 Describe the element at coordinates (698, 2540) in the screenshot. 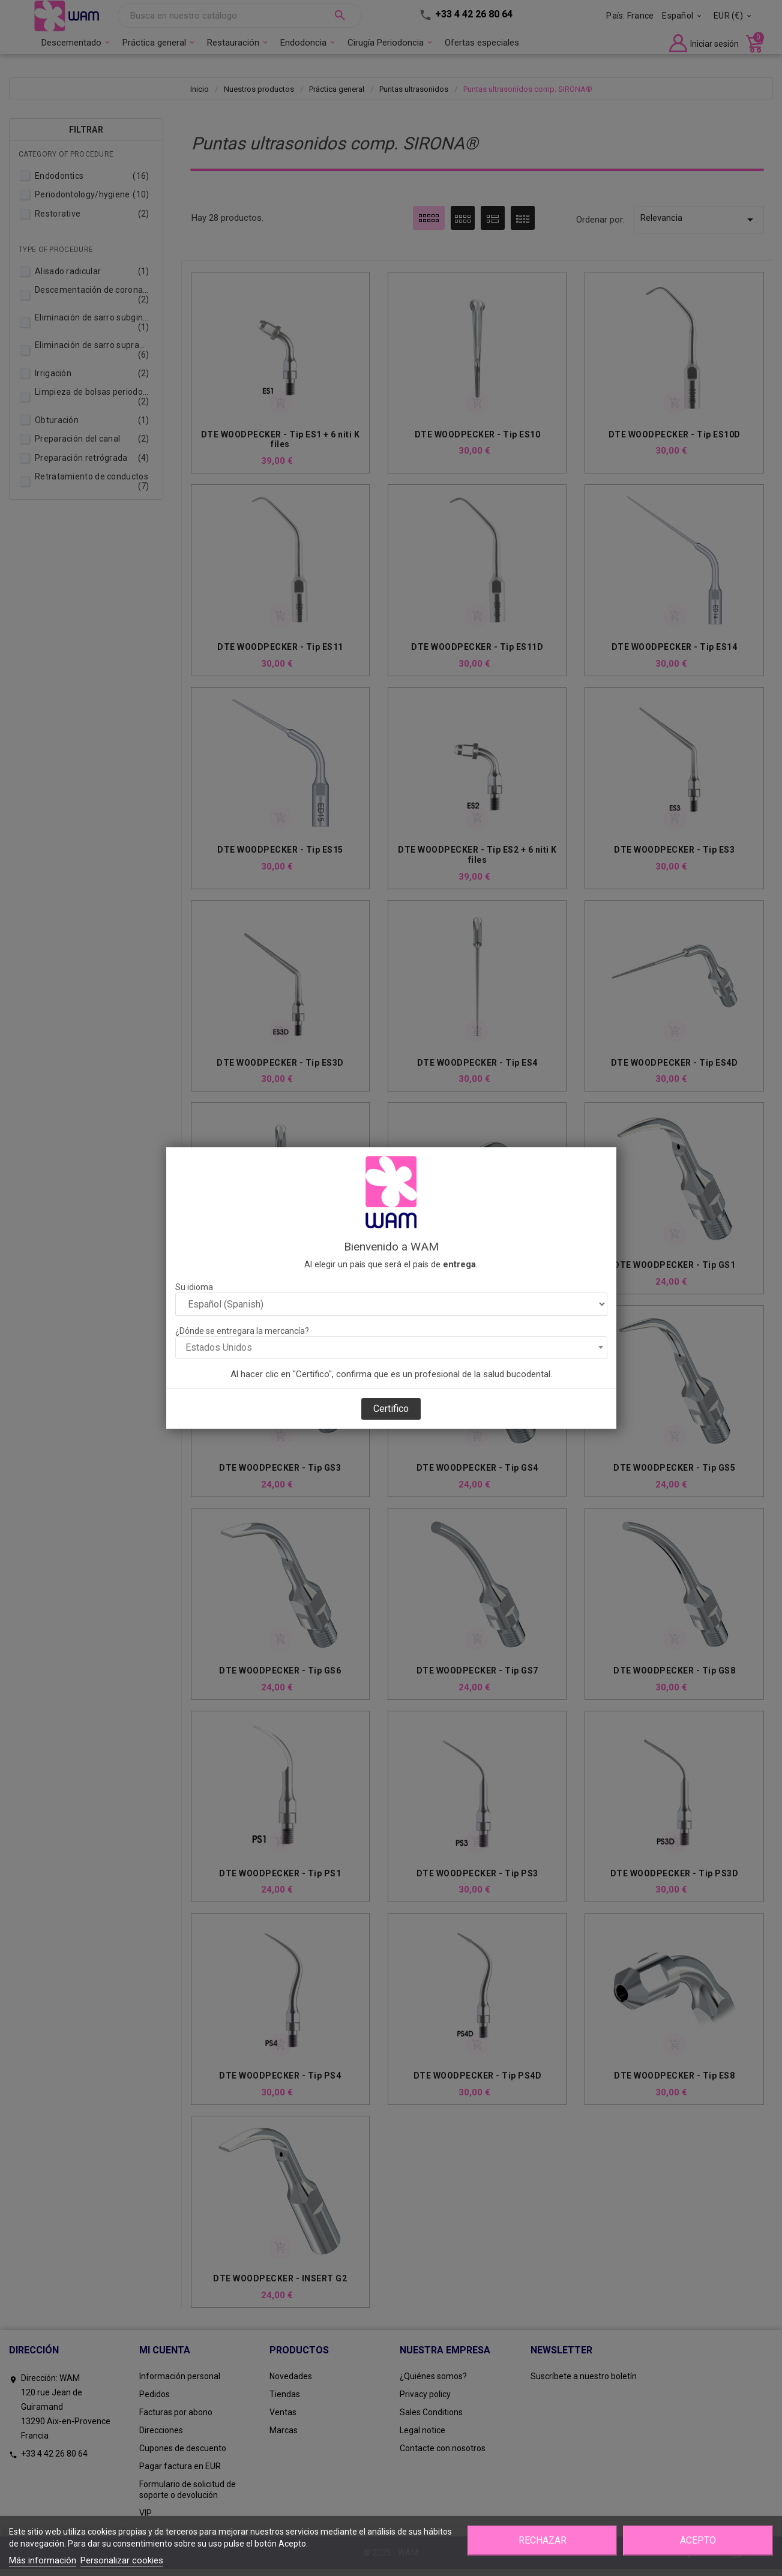

I see `Acepto` at that location.